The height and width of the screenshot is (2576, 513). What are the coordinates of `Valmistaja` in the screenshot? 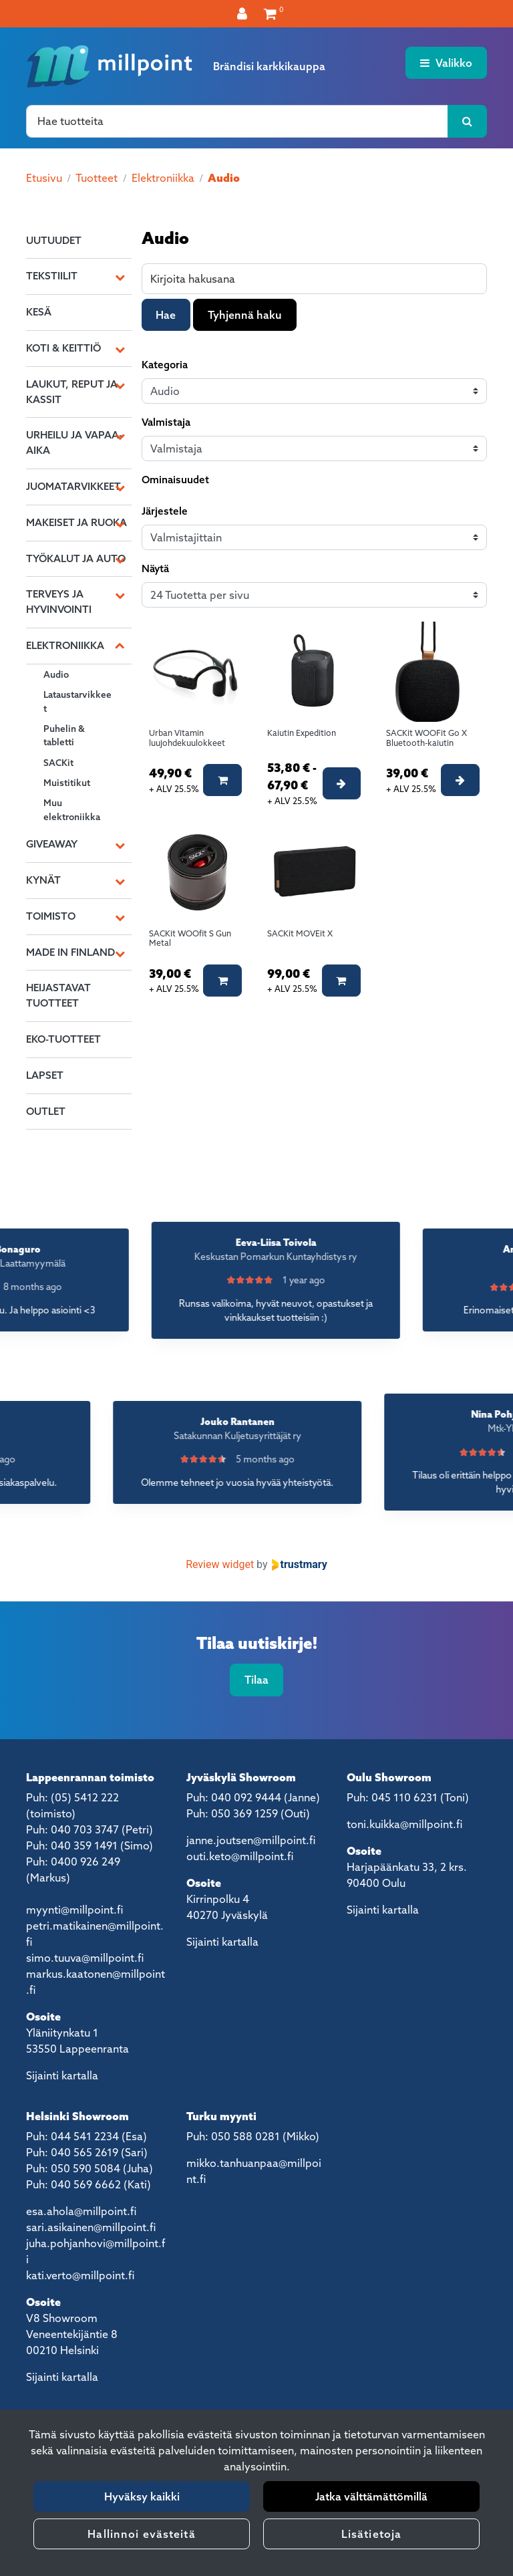 It's located at (166, 422).